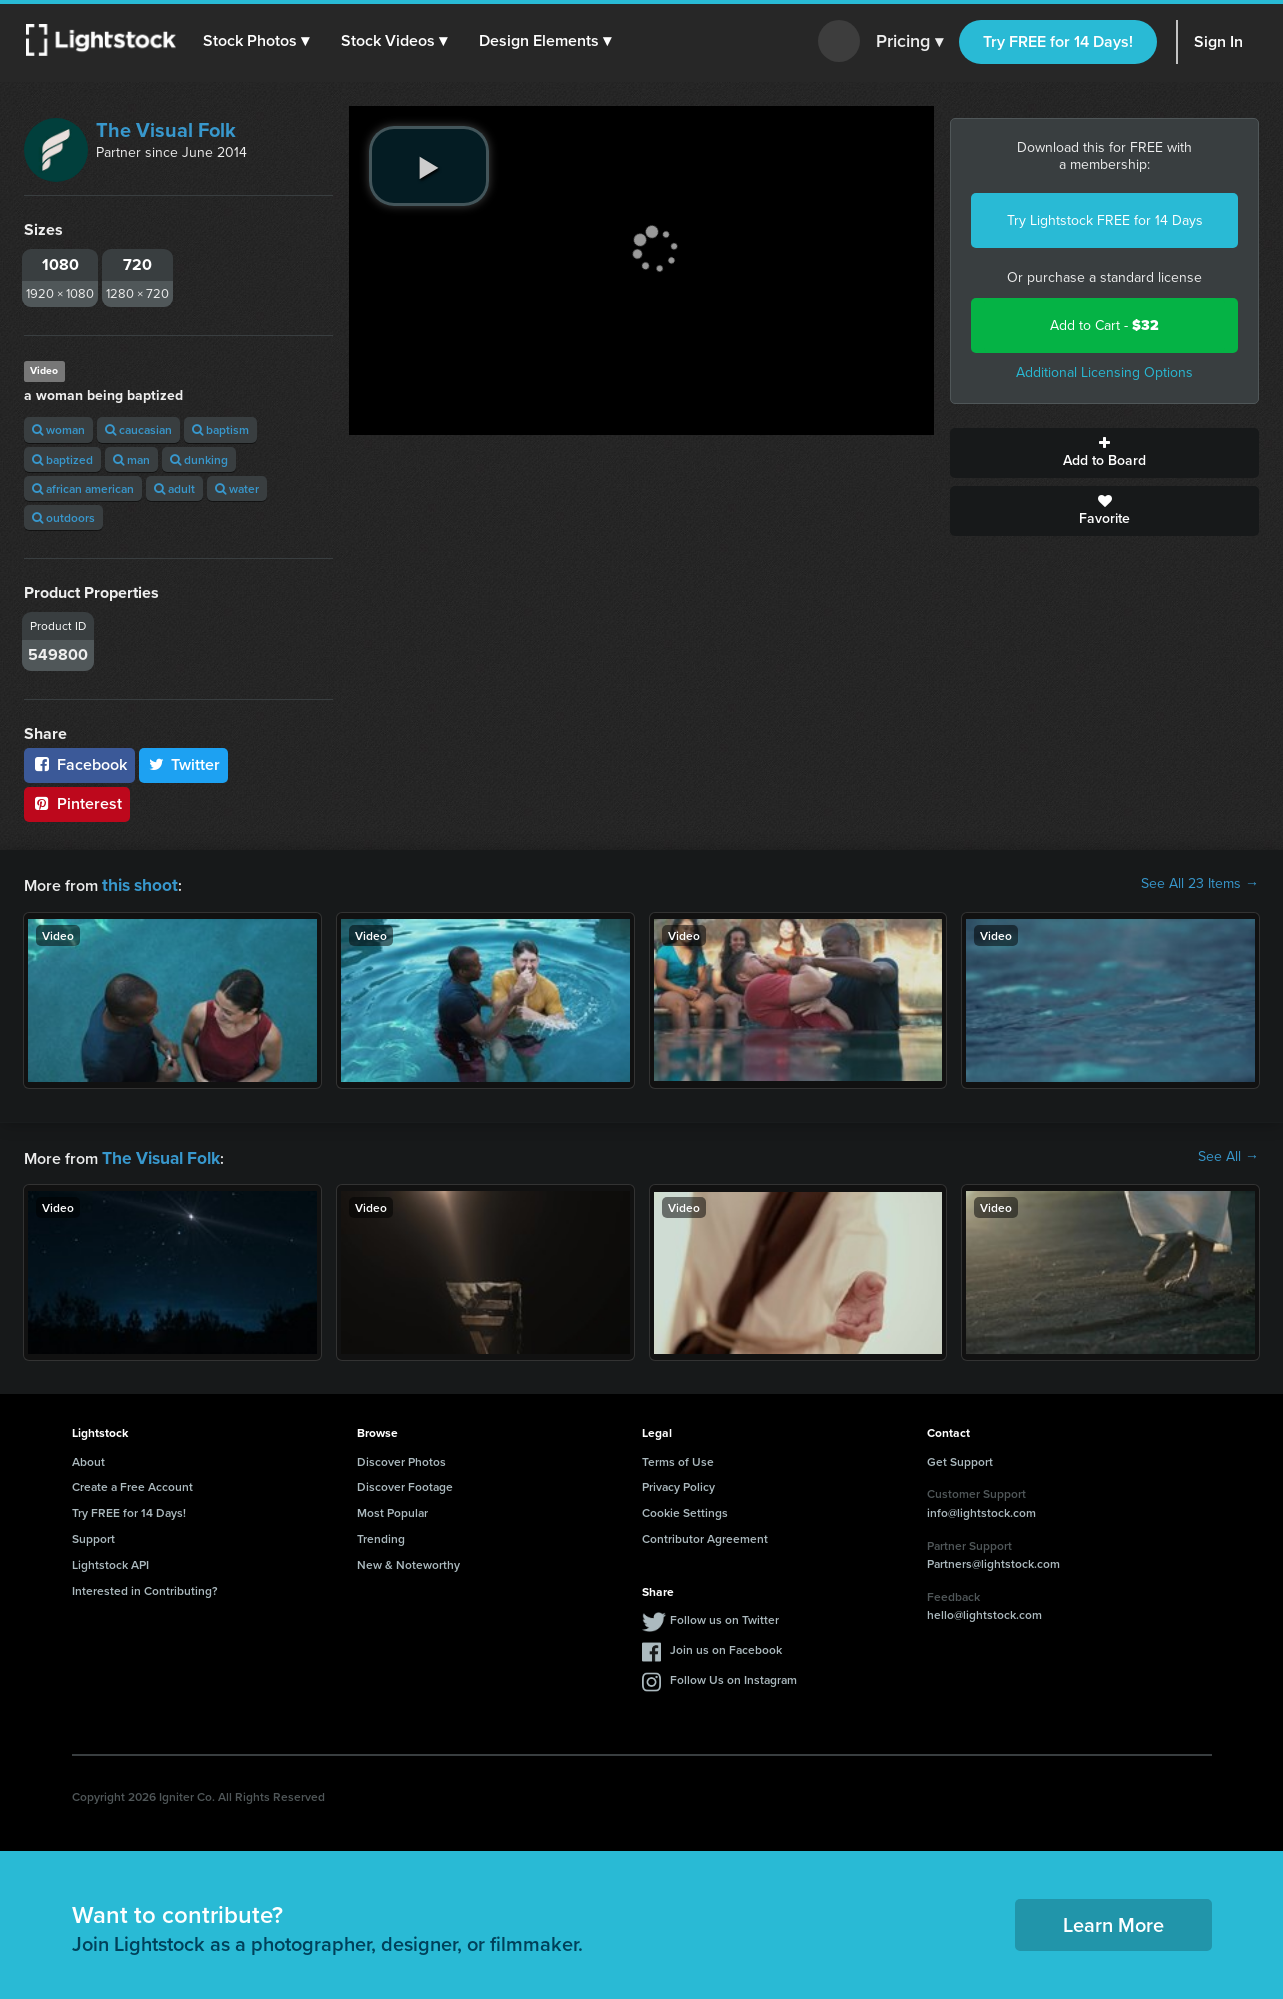 The image size is (1283, 1999). What do you see at coordinates (237, 488) in the screenshot?
I see `water` at bounding box center [237, 488].